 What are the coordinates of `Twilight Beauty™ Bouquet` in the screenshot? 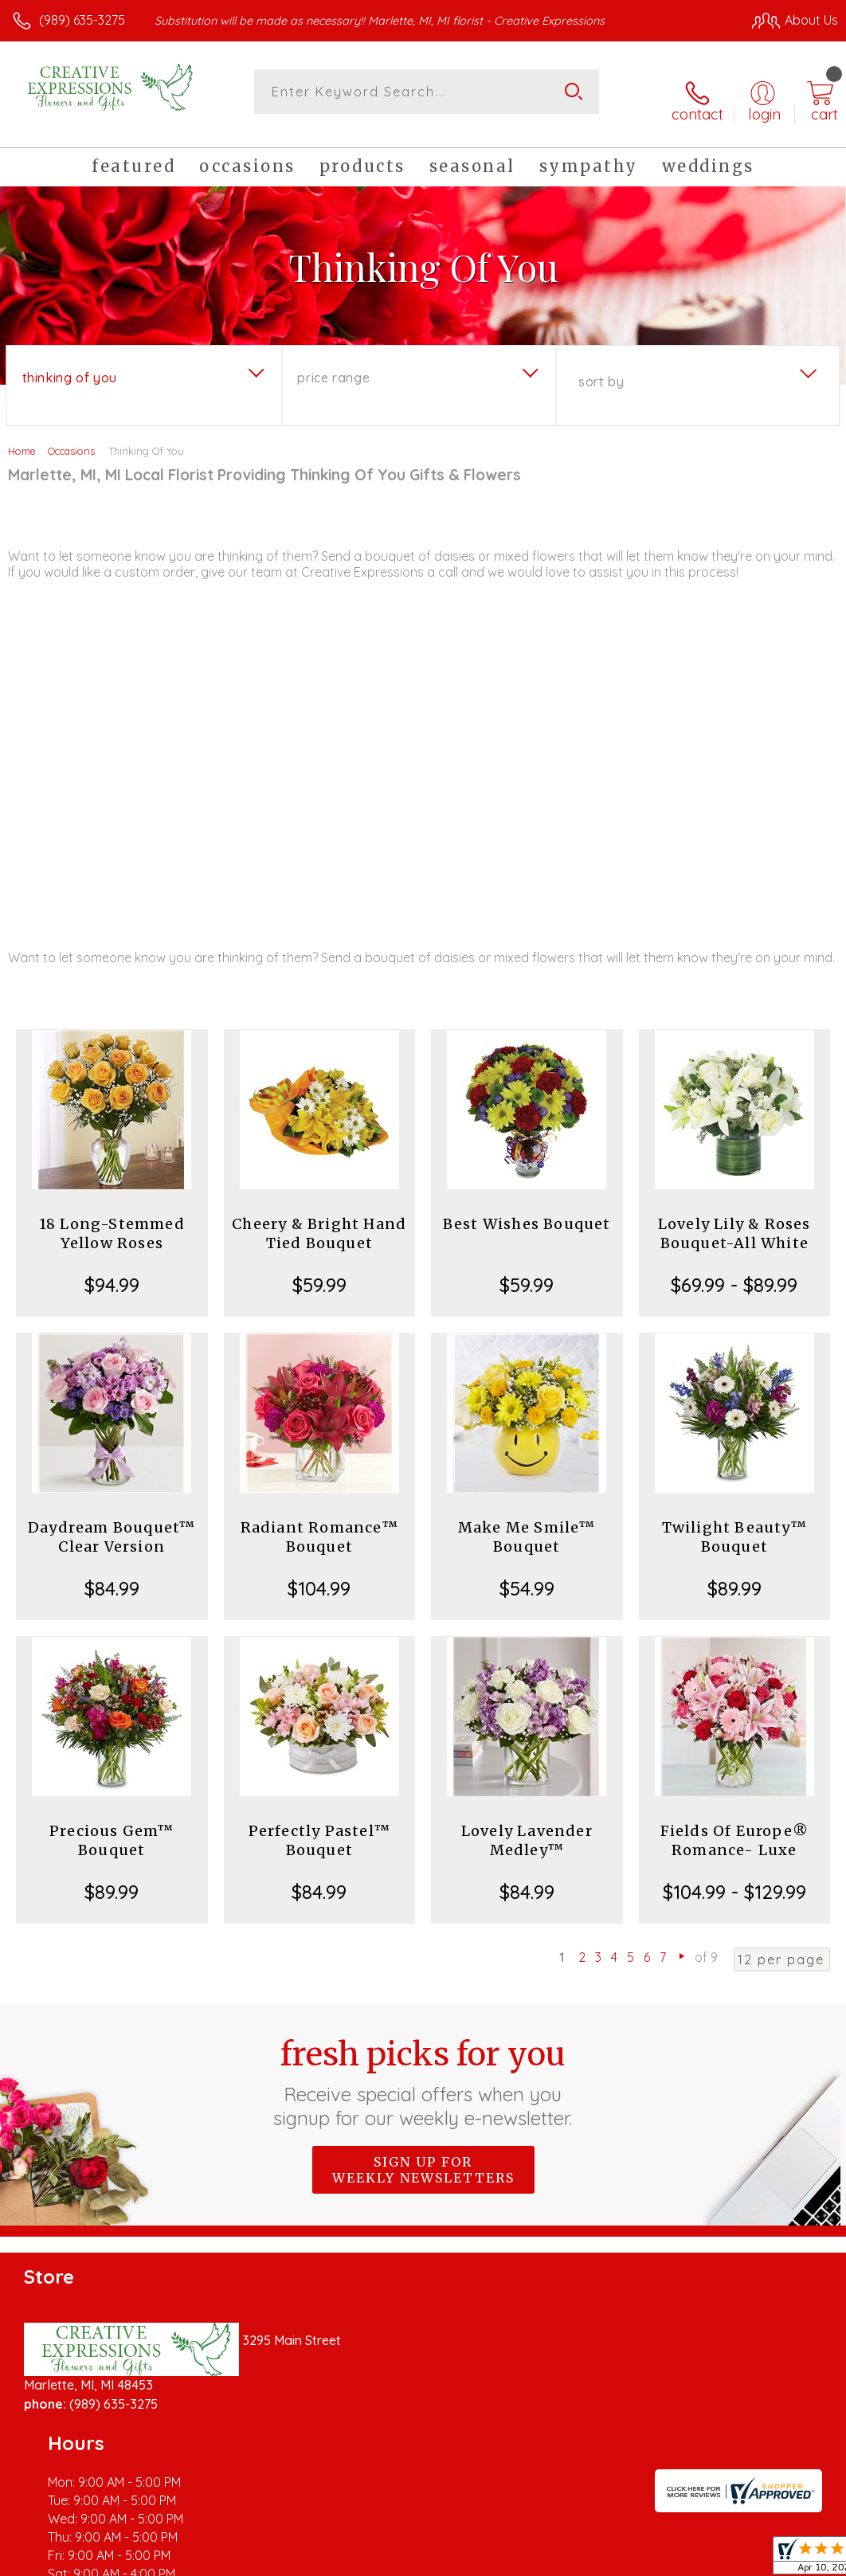 It's located at (734, 1522).